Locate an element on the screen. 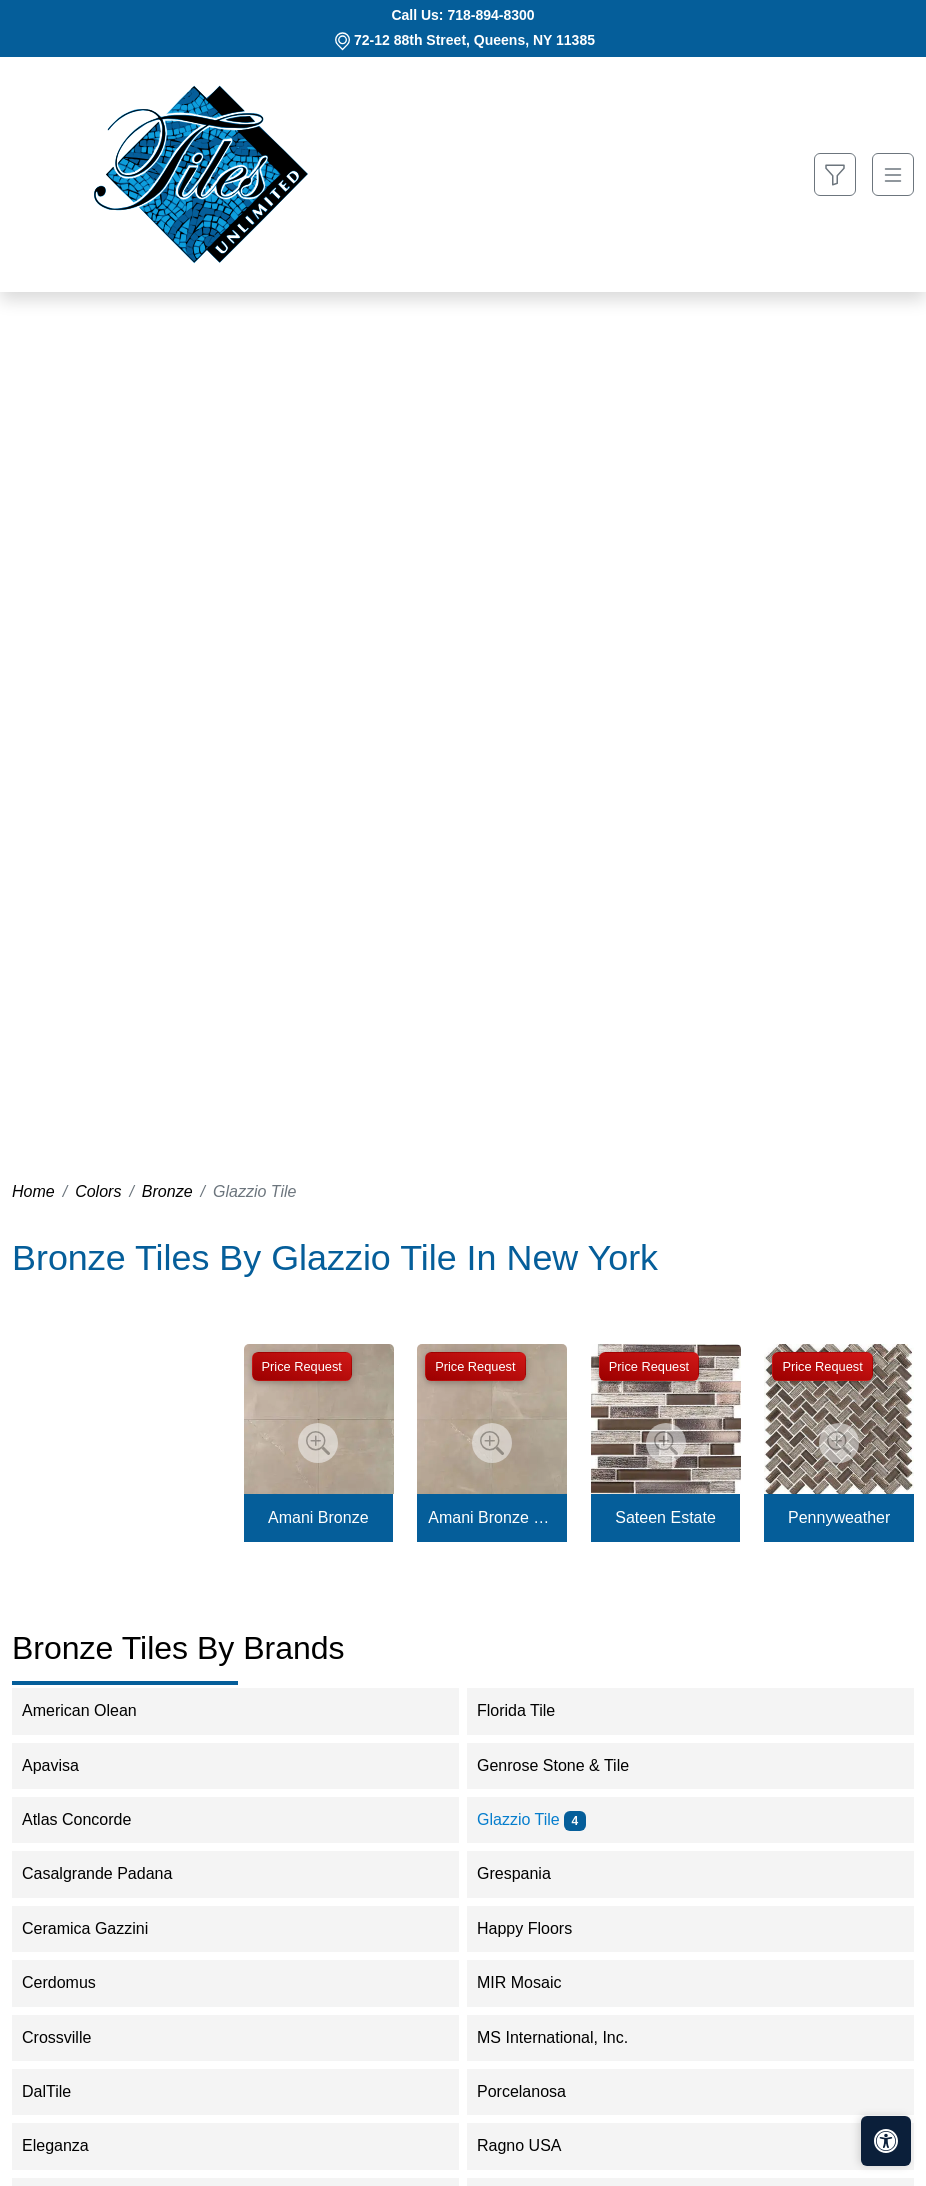 Image resolution: width=926 pixels, height=2186 pixels. Porcelanosa is located at coordinates (534, 2091).